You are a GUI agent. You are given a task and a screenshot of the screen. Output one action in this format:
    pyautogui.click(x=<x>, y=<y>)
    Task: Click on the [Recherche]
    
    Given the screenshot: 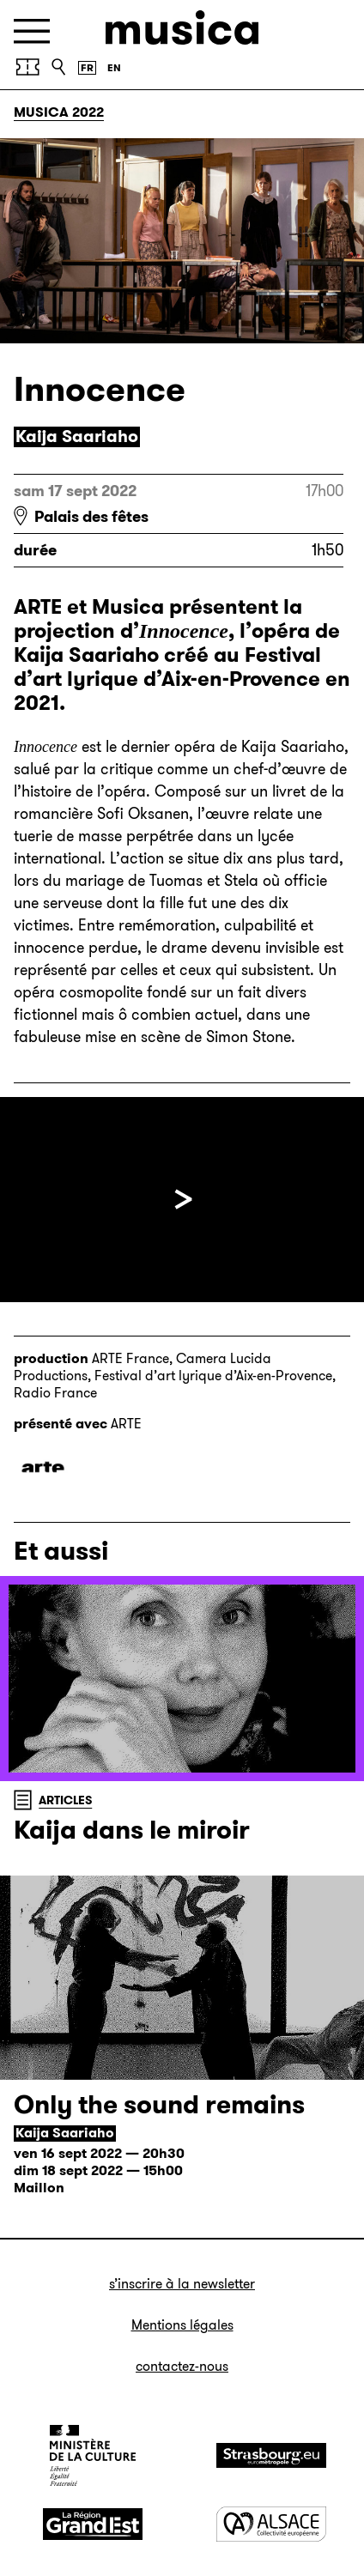 What is the action you would take?
    pyautogui.click(x=58, y=67)
    